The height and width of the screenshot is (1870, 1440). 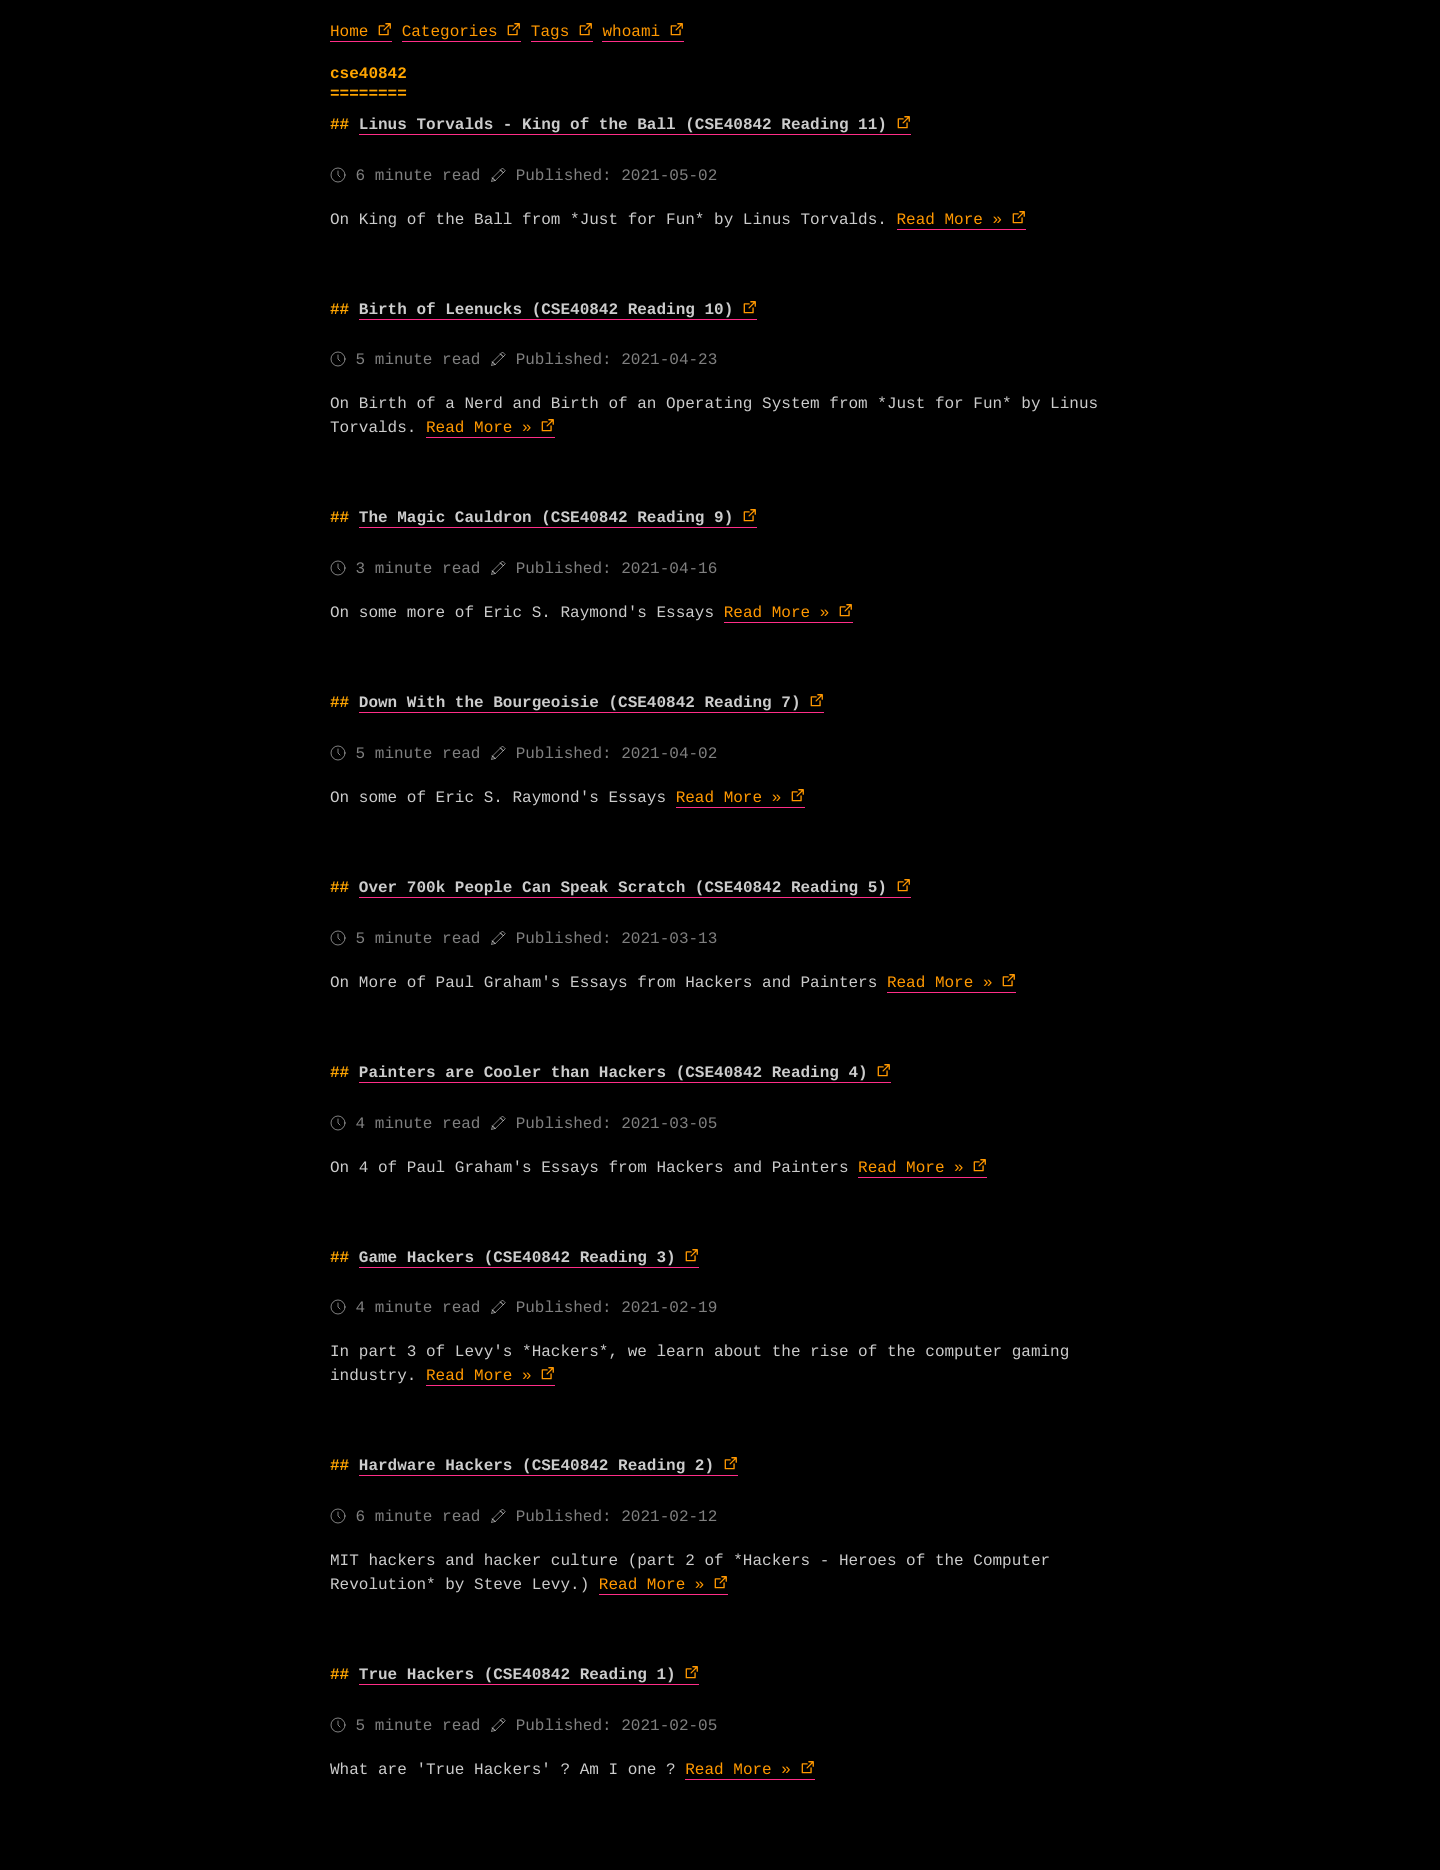 I want to click on Read More », so click(x=950, y=220).